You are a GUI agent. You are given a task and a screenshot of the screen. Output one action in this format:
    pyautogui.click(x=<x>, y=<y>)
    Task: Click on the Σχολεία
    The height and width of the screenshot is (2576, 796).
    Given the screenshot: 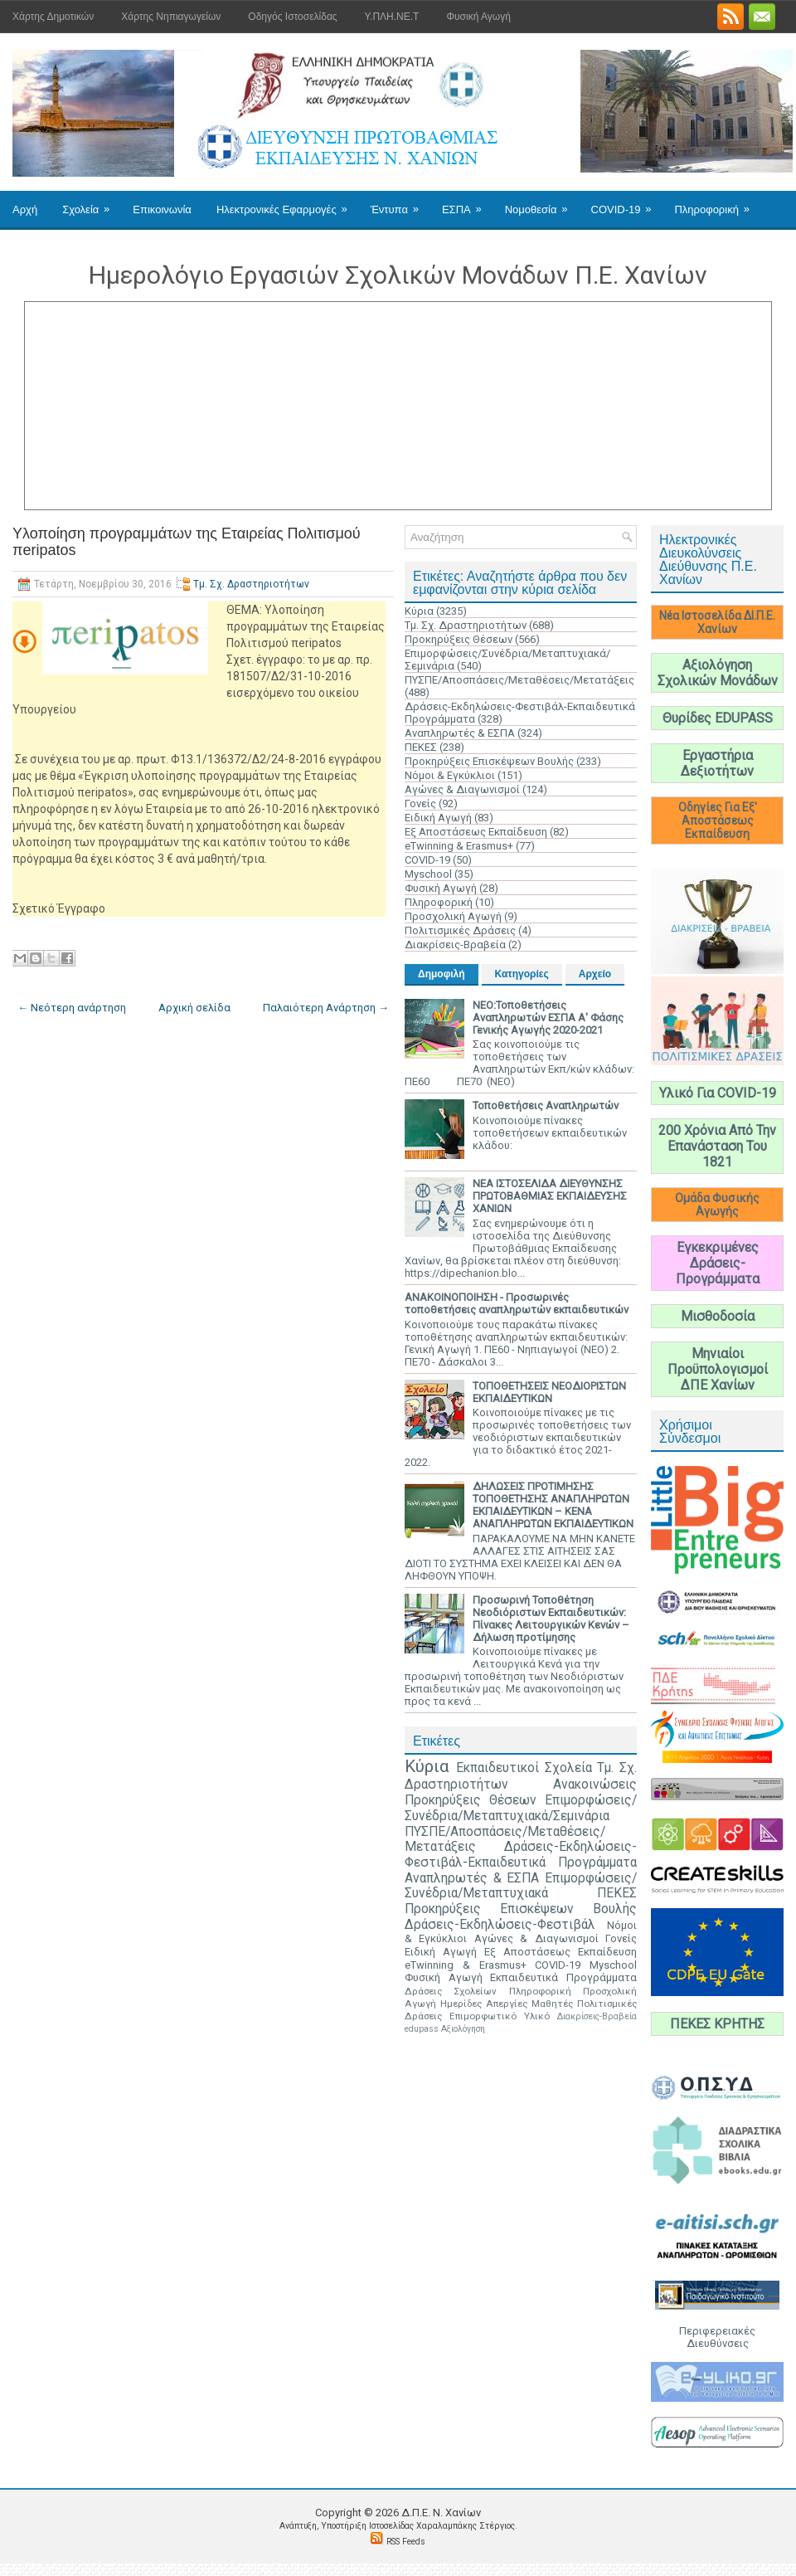 What is the action you would take?
    pyautogui.click(x=91, y=203)
    